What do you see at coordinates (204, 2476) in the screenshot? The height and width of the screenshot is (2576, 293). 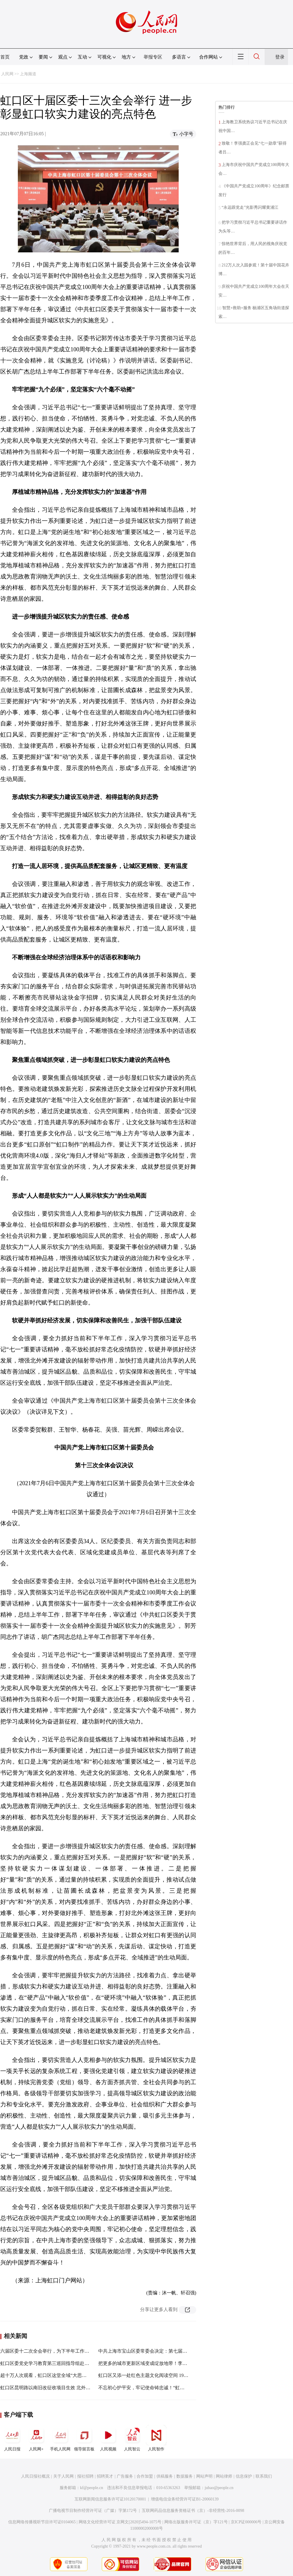 I see `网站声明` at bounding box center [204, 2476].